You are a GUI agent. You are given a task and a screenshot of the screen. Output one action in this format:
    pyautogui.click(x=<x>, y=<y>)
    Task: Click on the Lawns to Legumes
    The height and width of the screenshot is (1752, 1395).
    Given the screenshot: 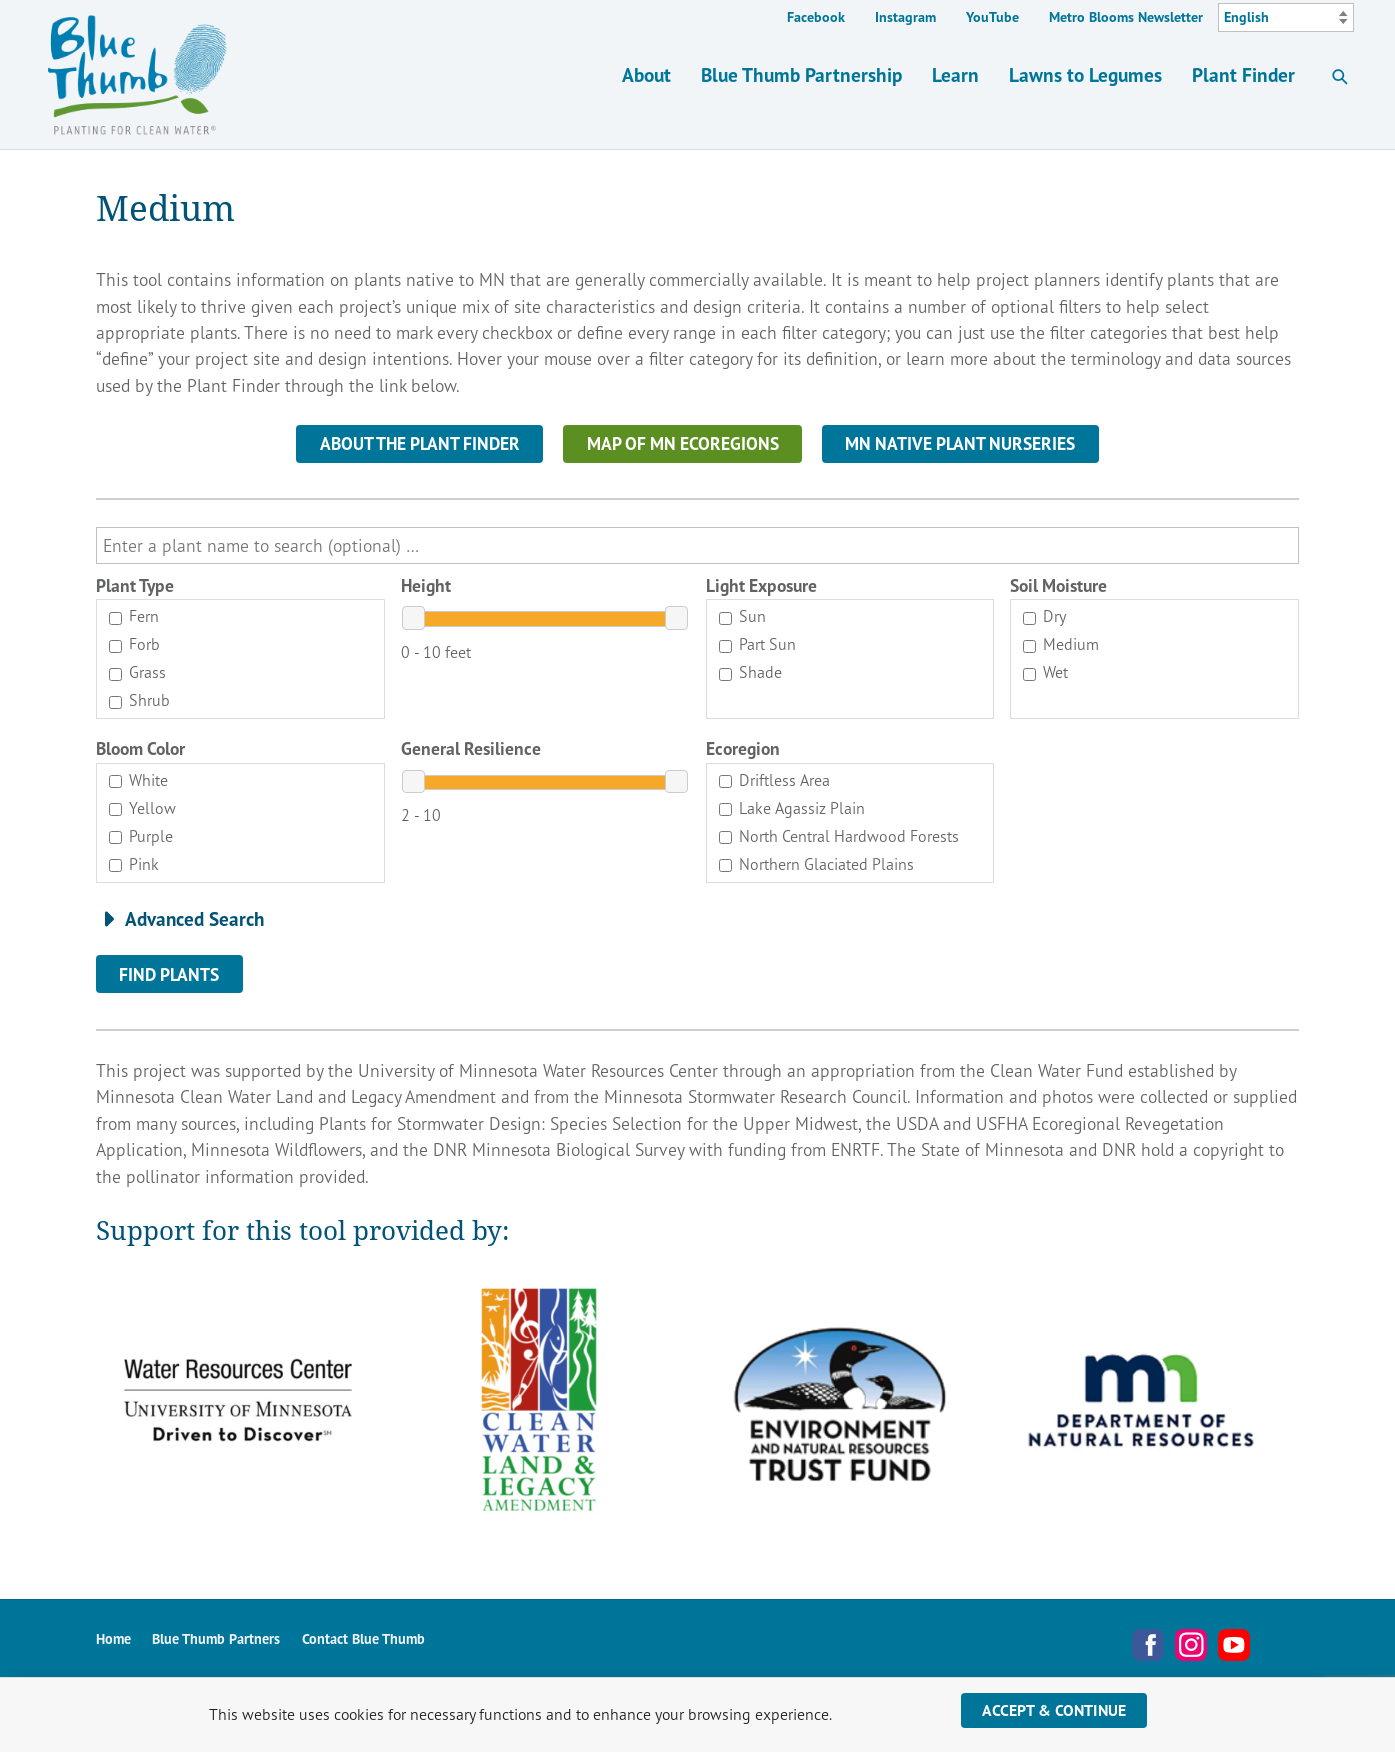 What is the action you would take?
    pyautogui.click(x=1085, y=74)
    